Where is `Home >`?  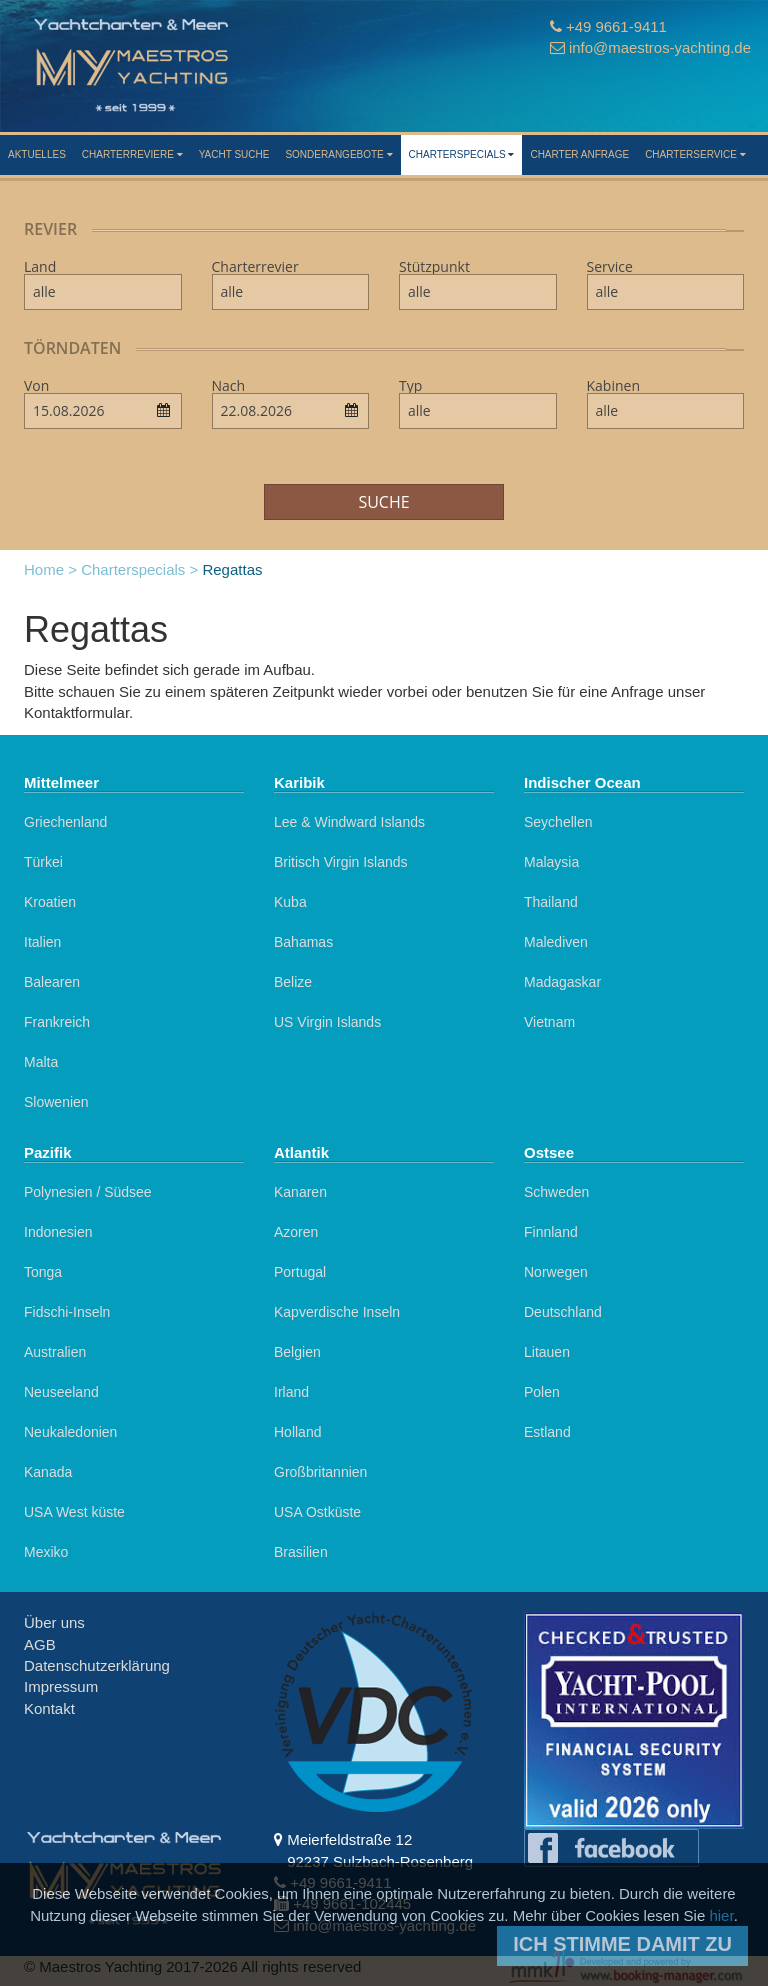
Home > is located at coordinates (50, 569).